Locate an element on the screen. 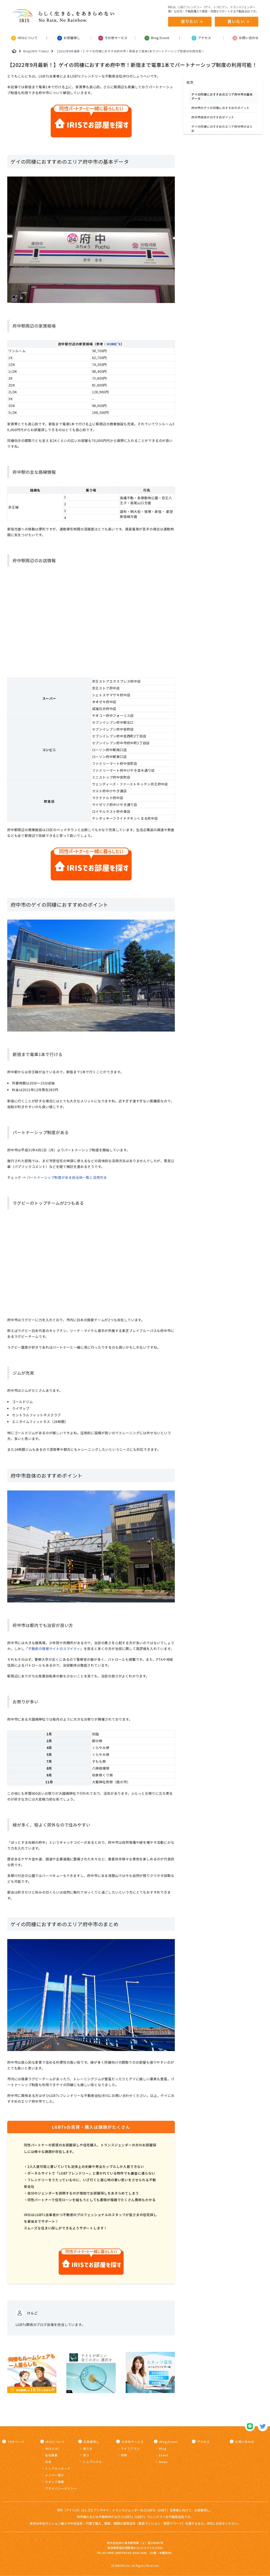  府中市のゲイの同棲におすすめのポイント is located at coordinates (220, 109).